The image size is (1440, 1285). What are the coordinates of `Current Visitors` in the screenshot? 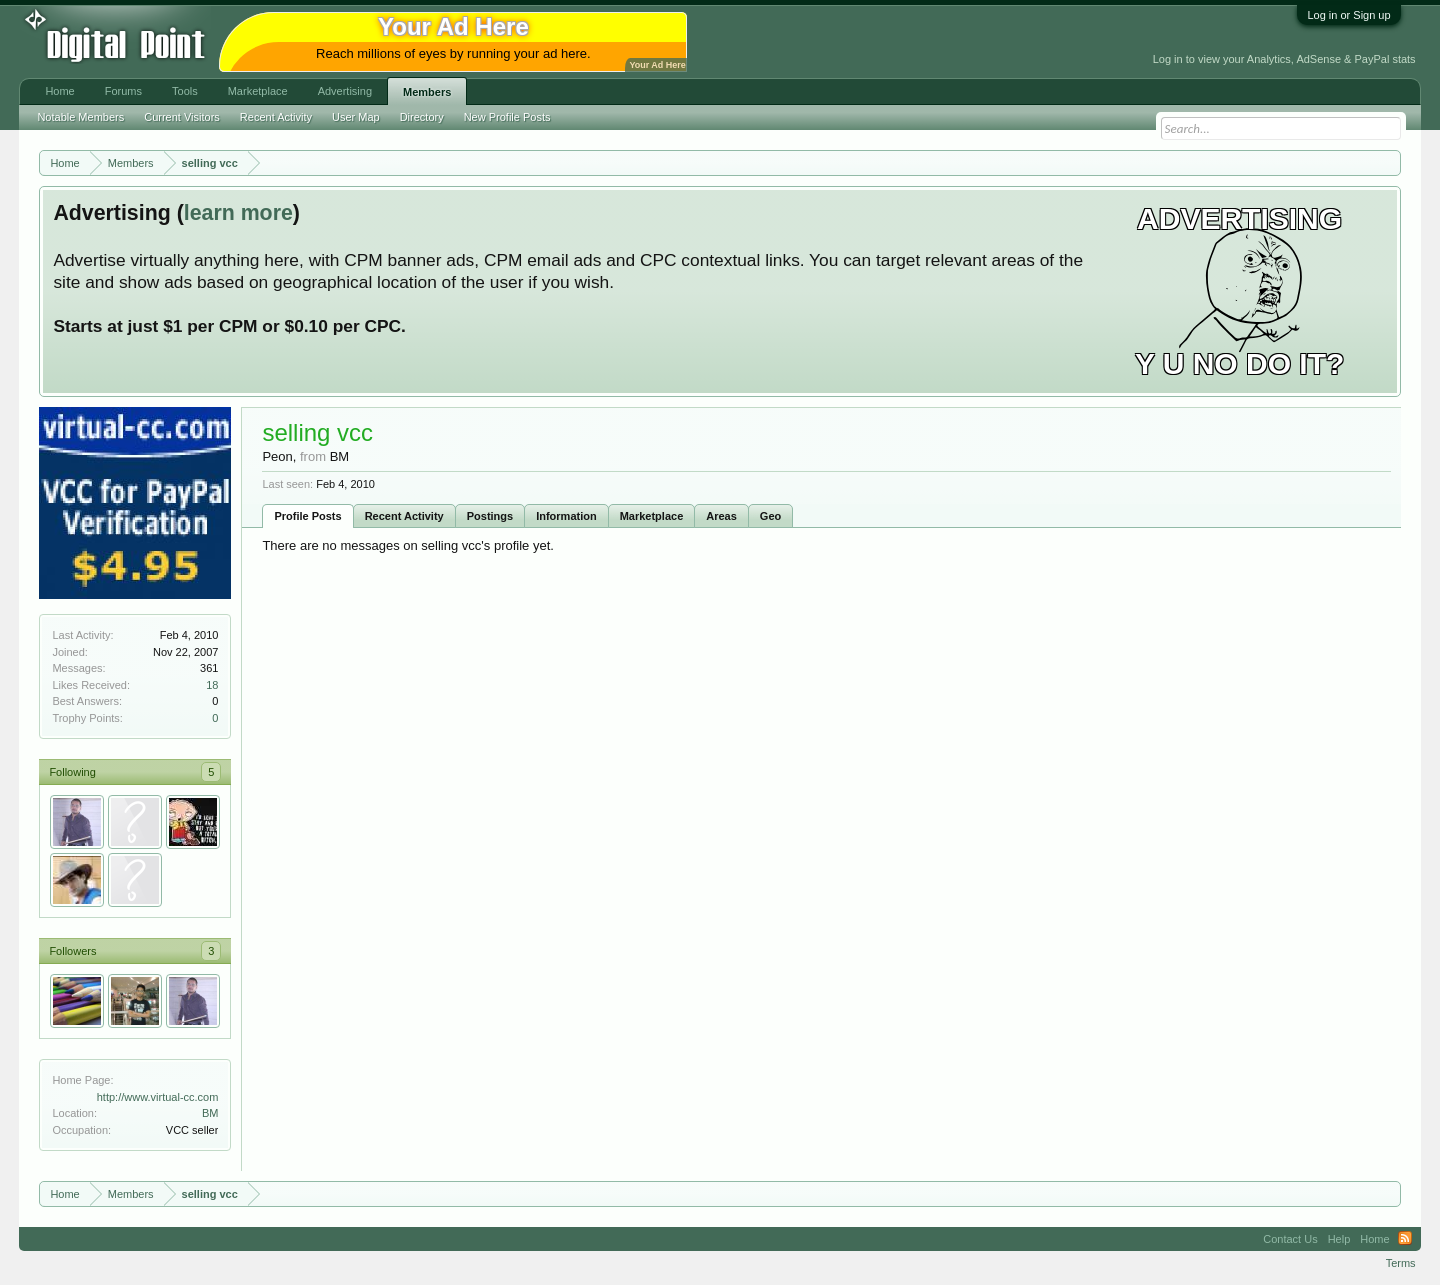 It's located at (182, 117).